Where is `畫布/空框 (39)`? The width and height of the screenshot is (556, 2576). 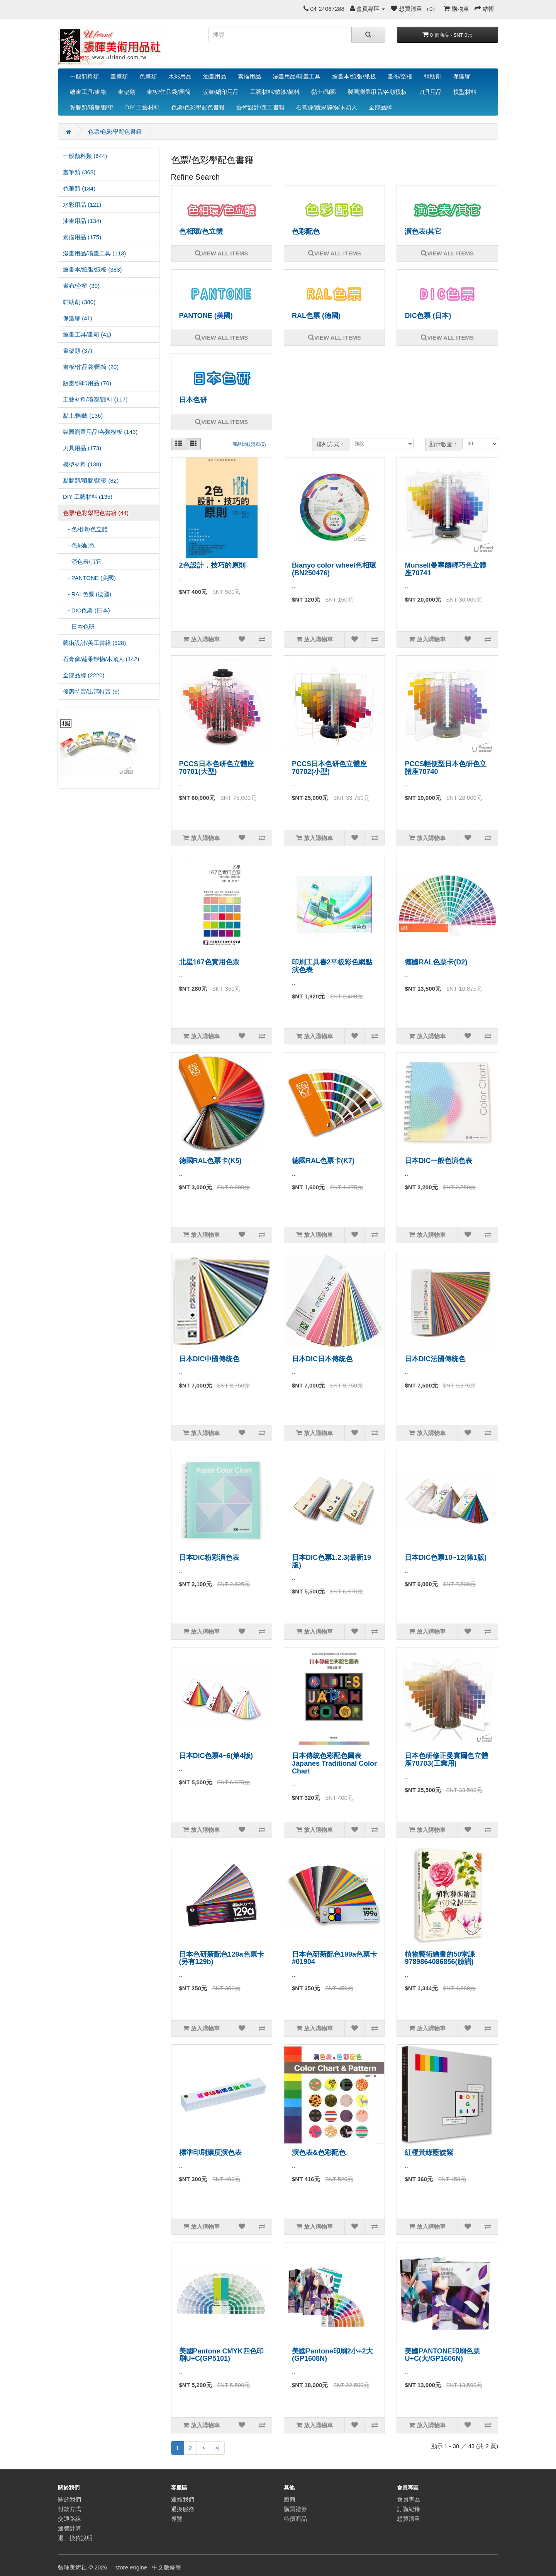 畫布/空框 (39) is located at coordinates (81, 285).